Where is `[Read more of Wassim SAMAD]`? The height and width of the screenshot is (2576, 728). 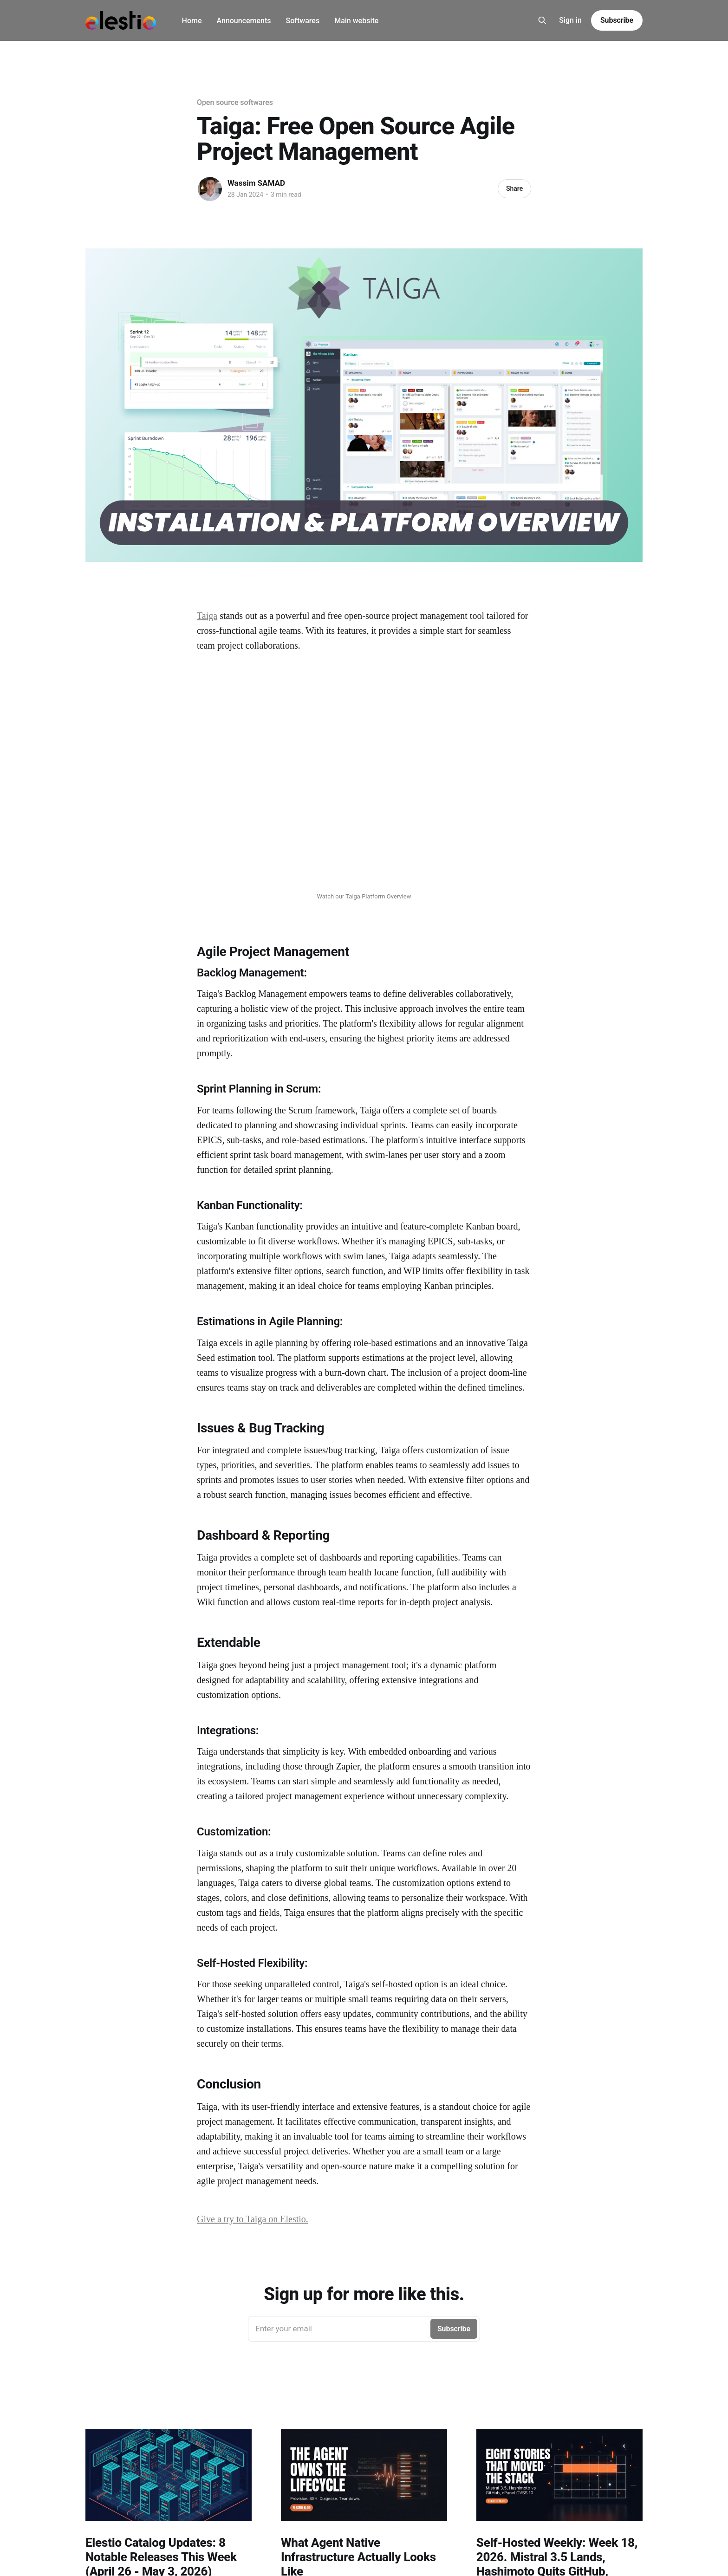 [Read more of Wassim SAMAD] is located at coordinates (210, 189).